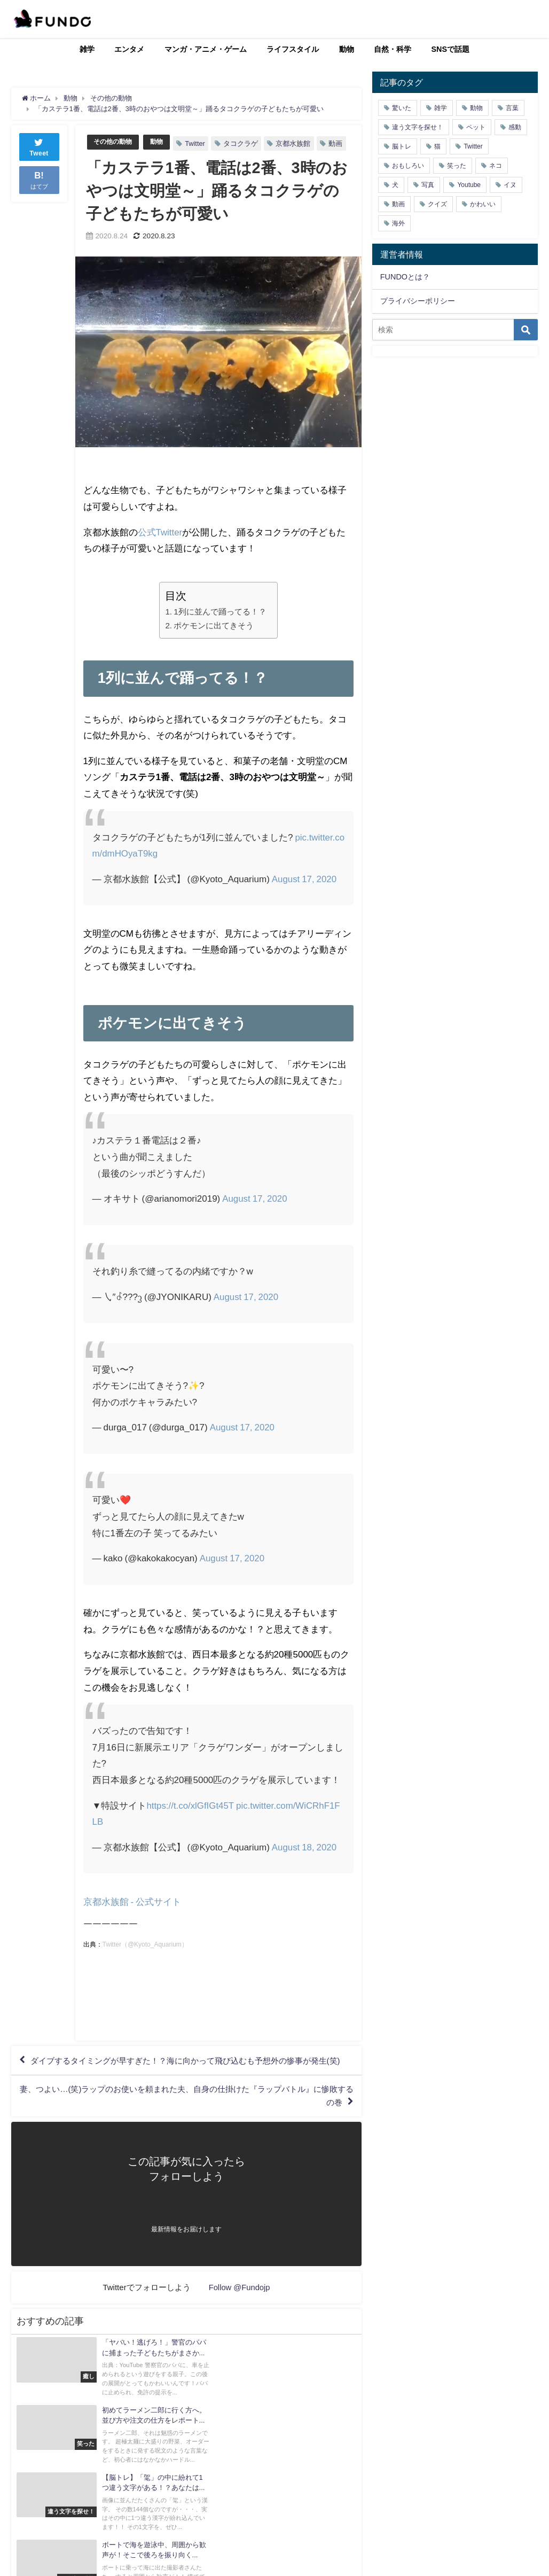 Image resolution: width=549 pixels, height=2576 pixels. What do you see at coordinates (188, 2128) in the screenshot?
I see `妻、つよい…(笑)ラップのお使いを頼まれた夫、自身の仕掛けた『ラップバトル』に惨敗するの巻` at bounding box center [188, 2128].